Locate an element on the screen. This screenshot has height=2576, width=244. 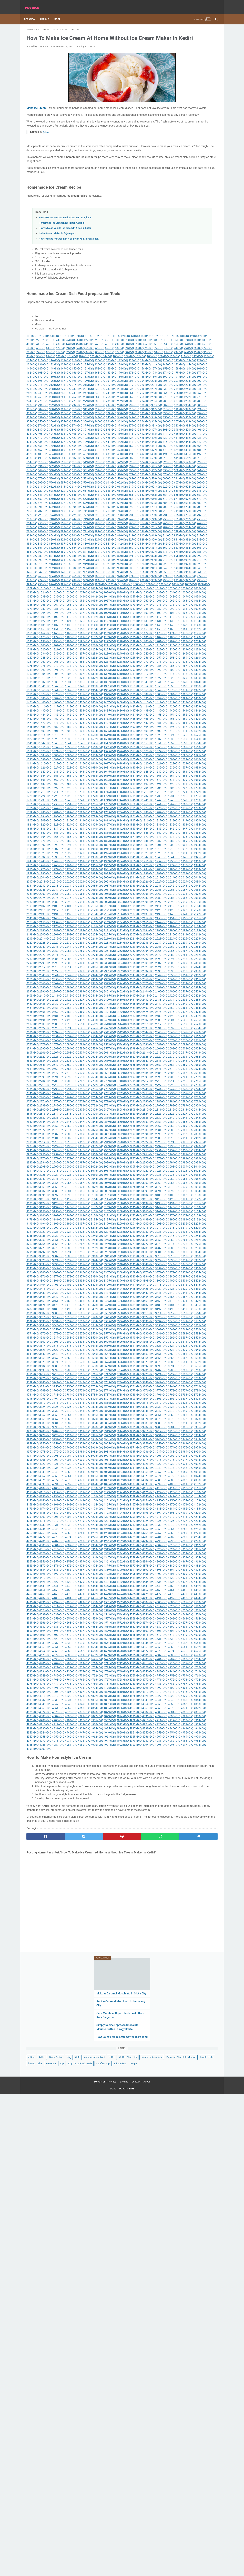
4430+DrQ is located at coordinates (84, 2116).